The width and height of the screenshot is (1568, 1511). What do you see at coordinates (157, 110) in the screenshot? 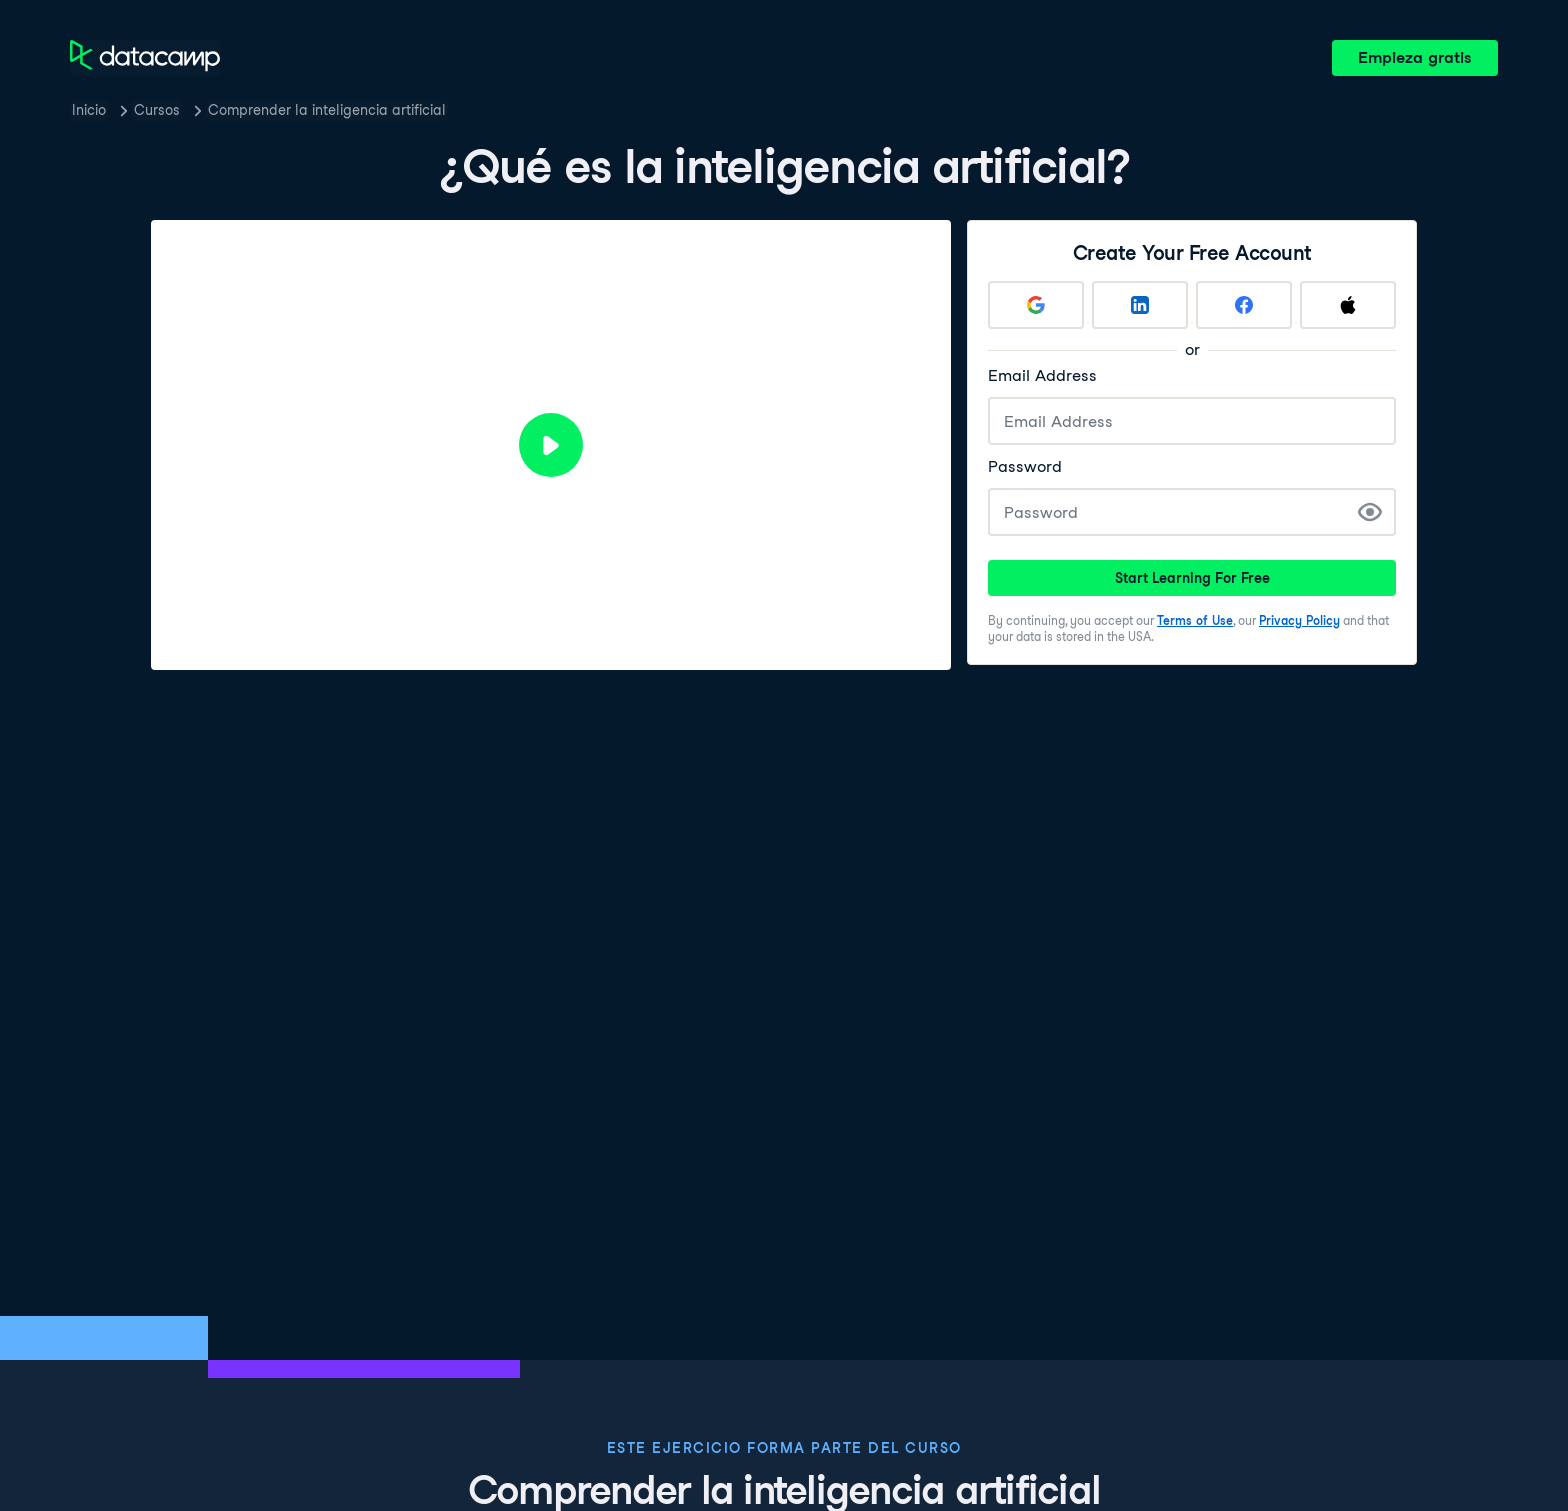
I see `Cursos` at bounding box center [157, 110].